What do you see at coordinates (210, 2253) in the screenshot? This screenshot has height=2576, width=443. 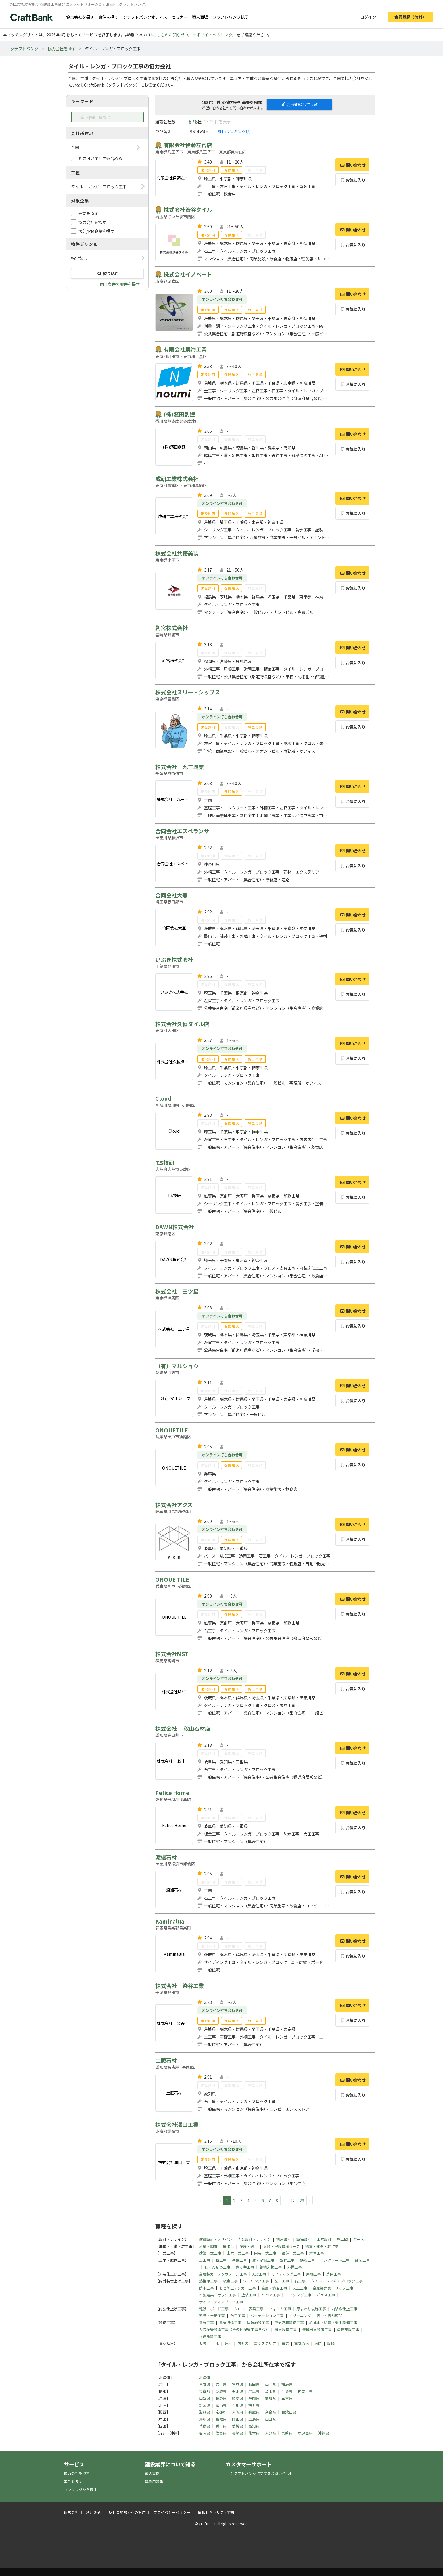 I see `建築一式工事` at bounding box center [210, 2253].